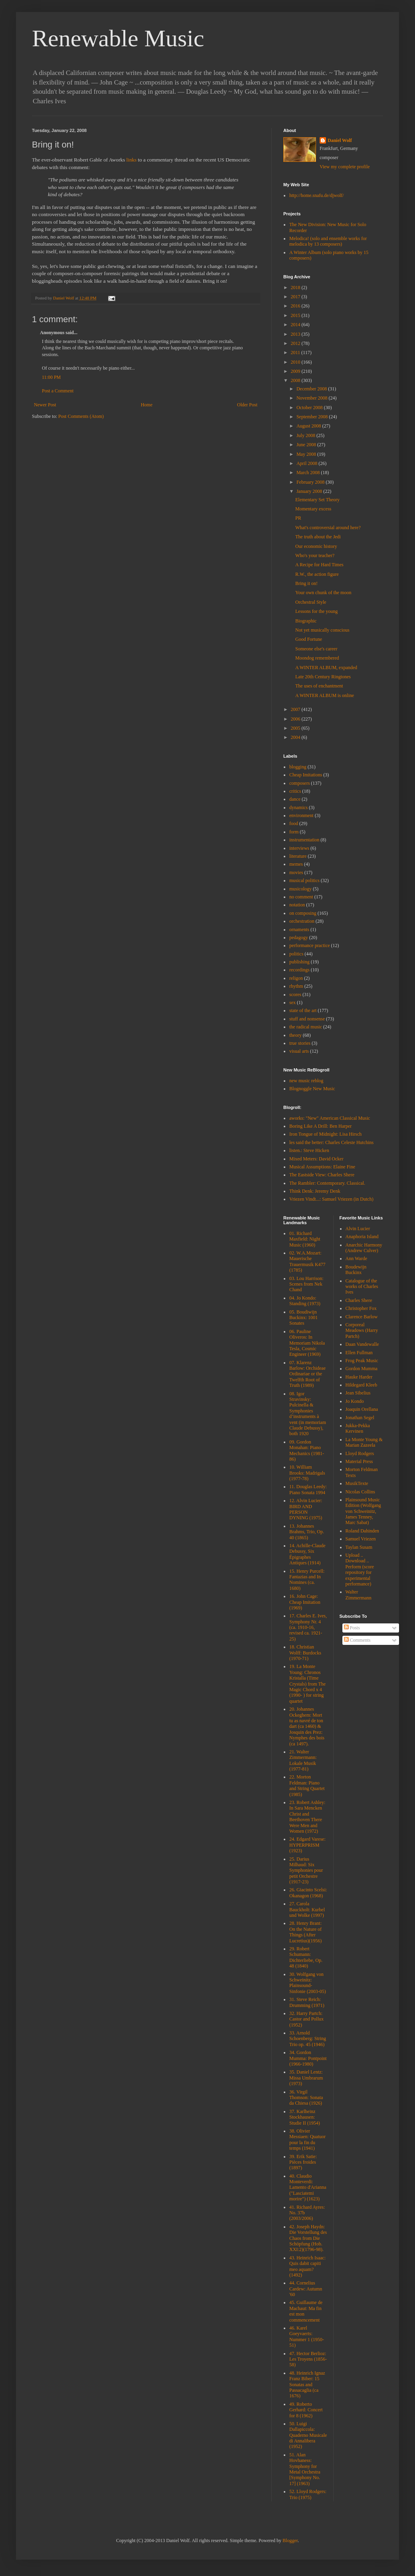  What do you see at coordinates (312, 398) in the screenshot?
I see `November 2008` at bounding box center [312, 398].